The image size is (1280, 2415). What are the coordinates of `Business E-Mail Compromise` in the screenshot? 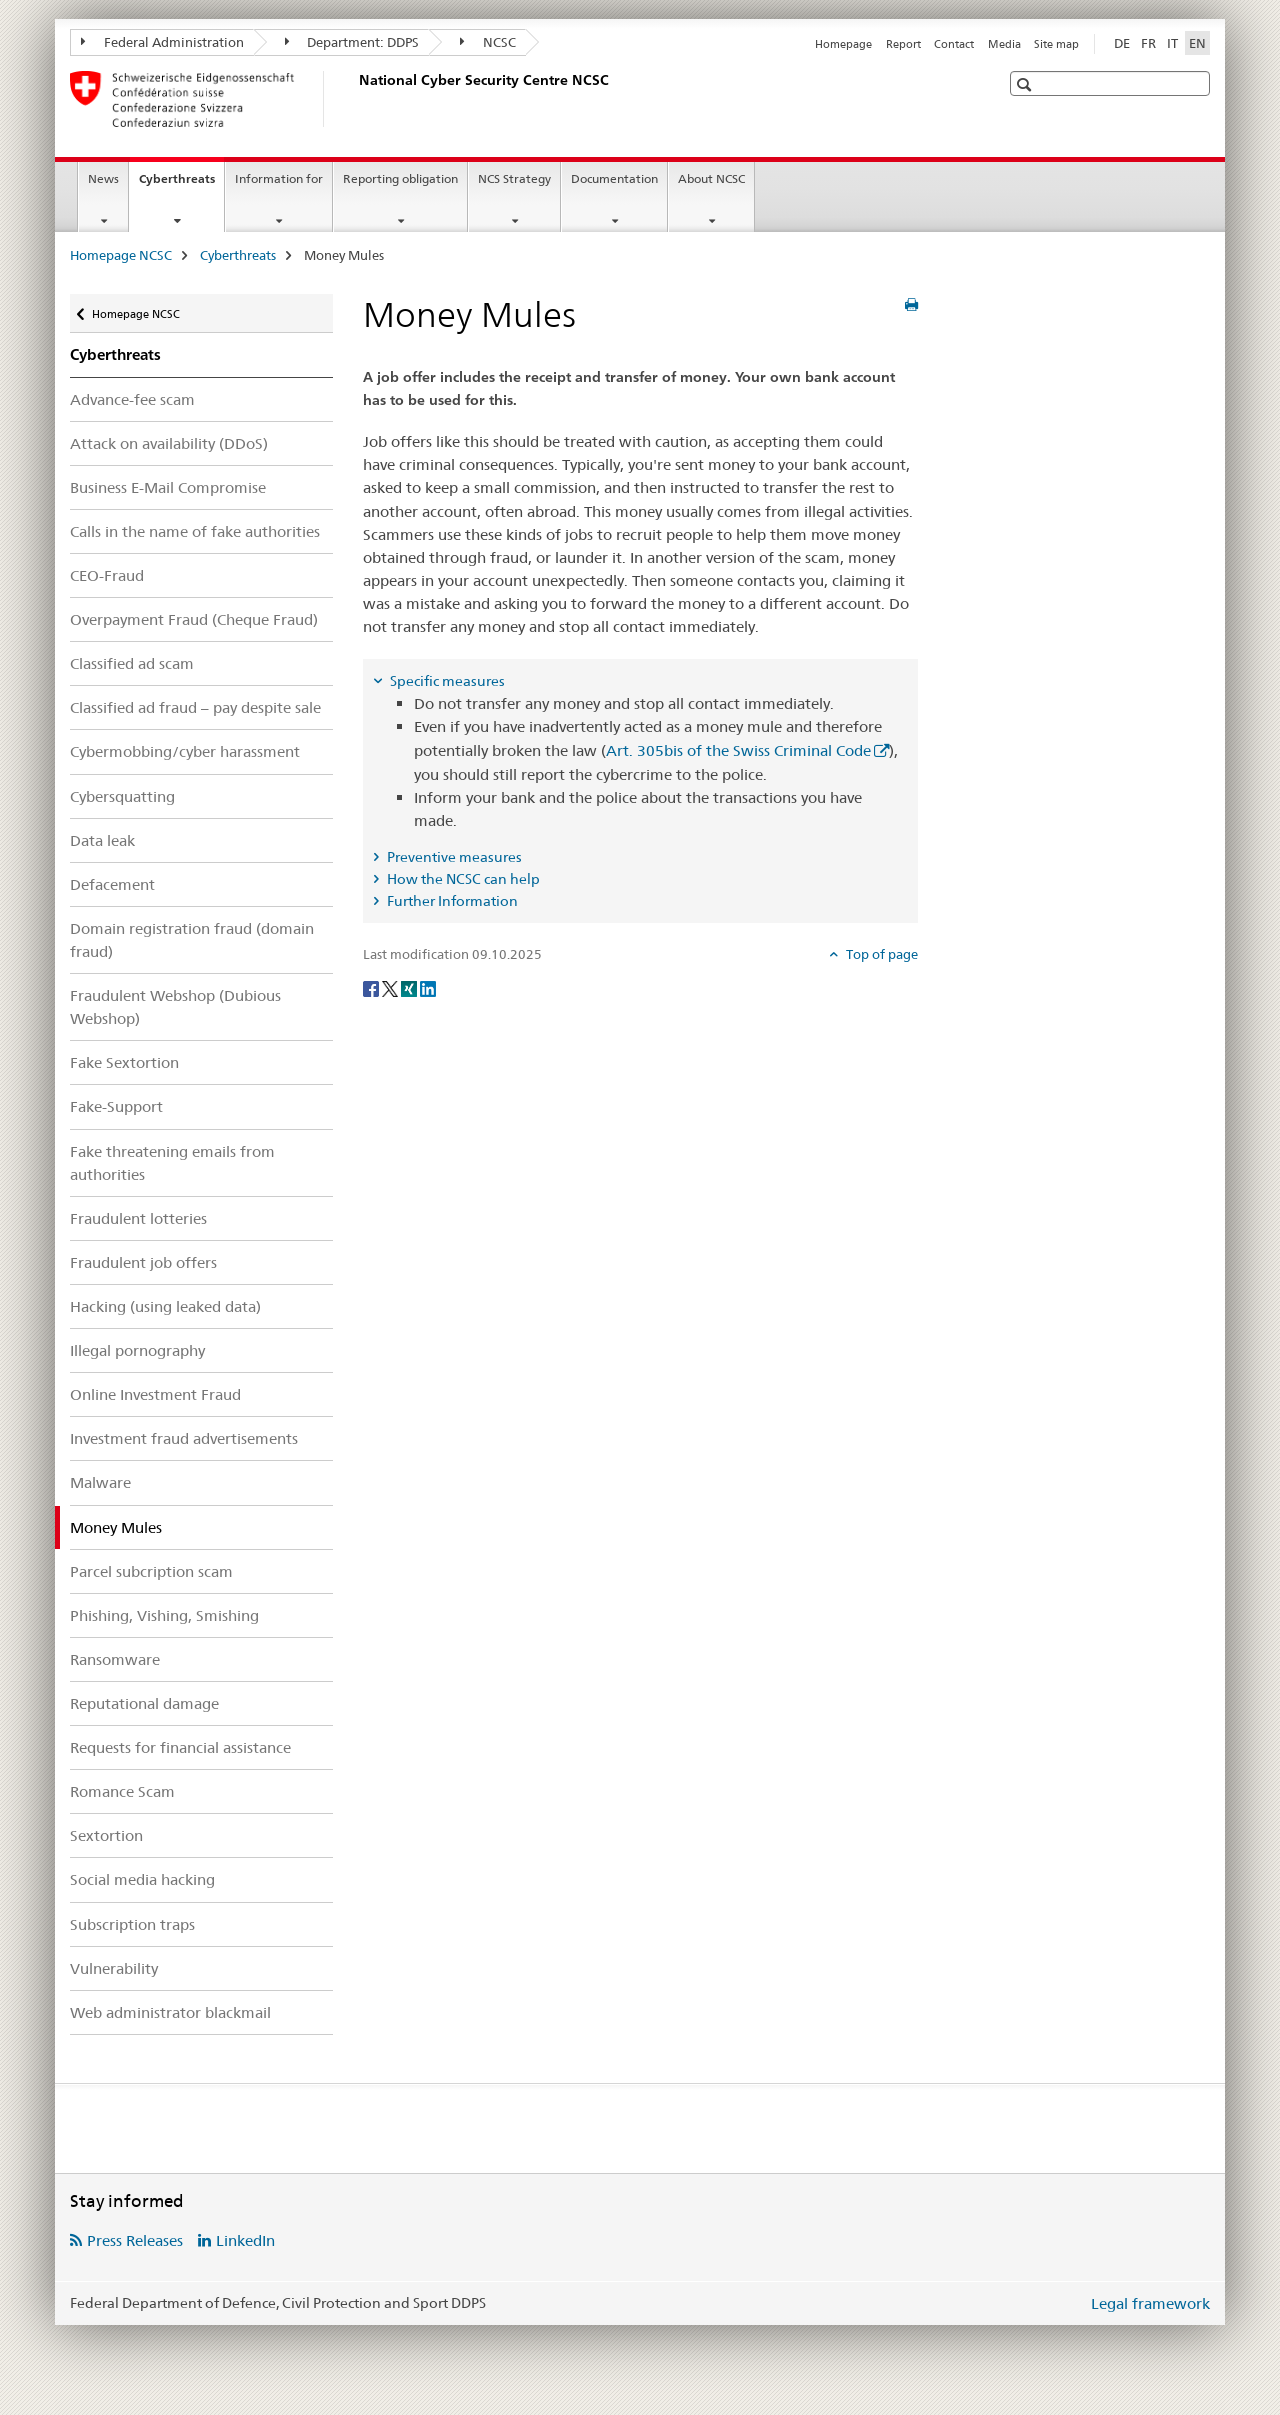 It's located at (168, 487).